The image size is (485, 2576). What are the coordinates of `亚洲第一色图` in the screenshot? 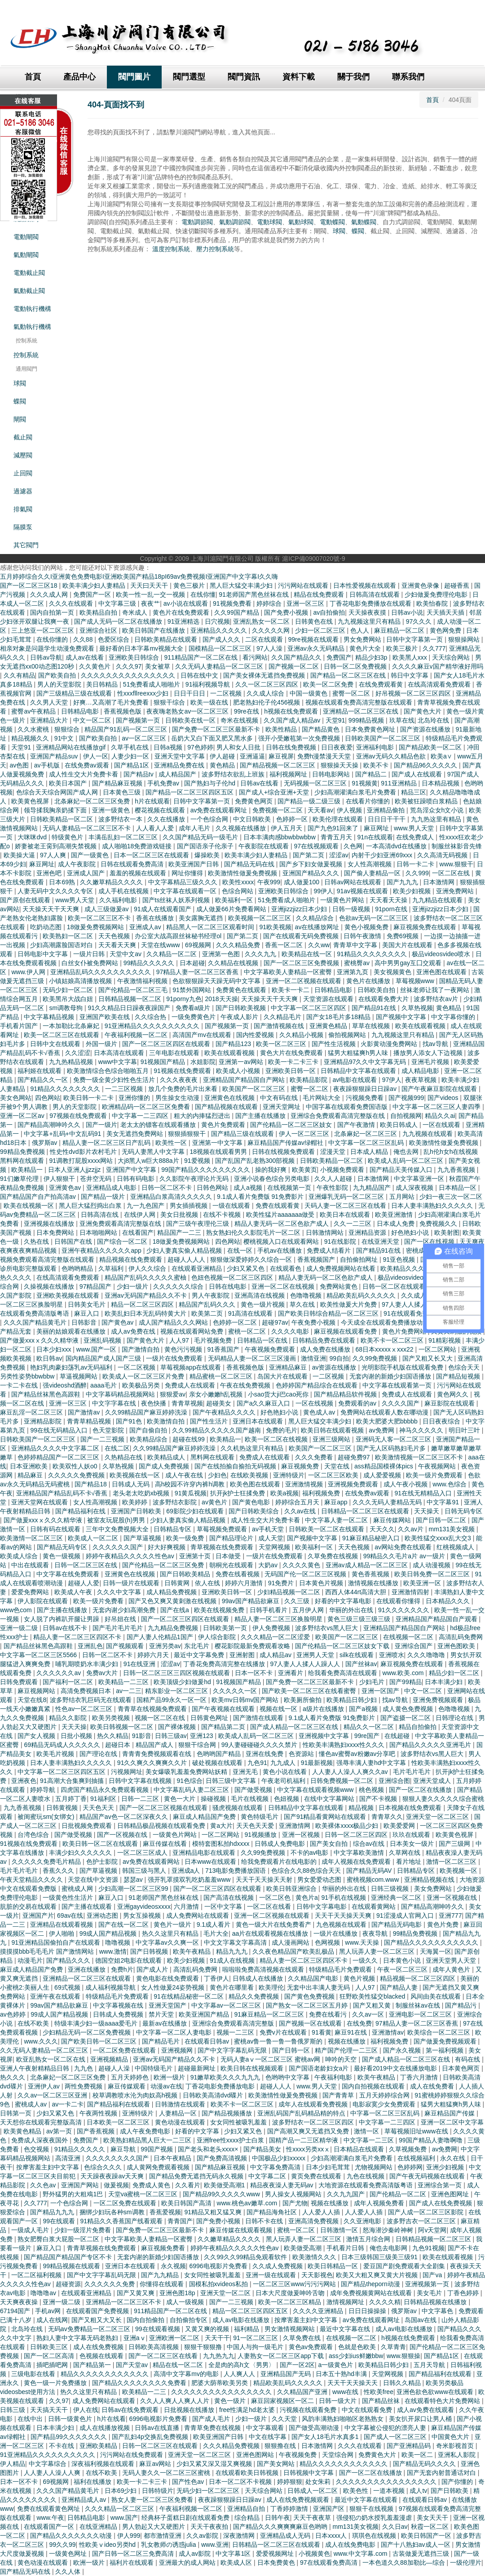 It's located at (222, 954).